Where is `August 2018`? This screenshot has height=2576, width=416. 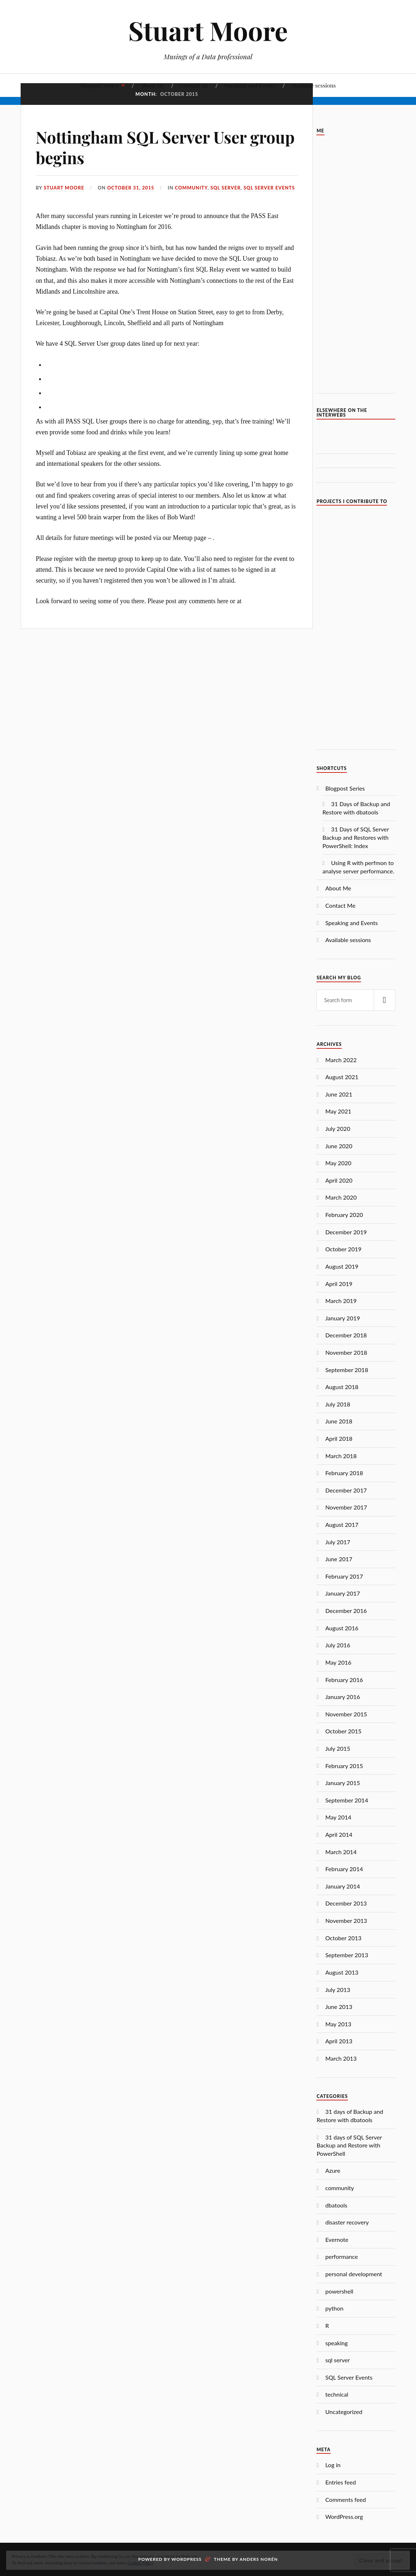 August 2018 is located at coordinates (341, 1386).